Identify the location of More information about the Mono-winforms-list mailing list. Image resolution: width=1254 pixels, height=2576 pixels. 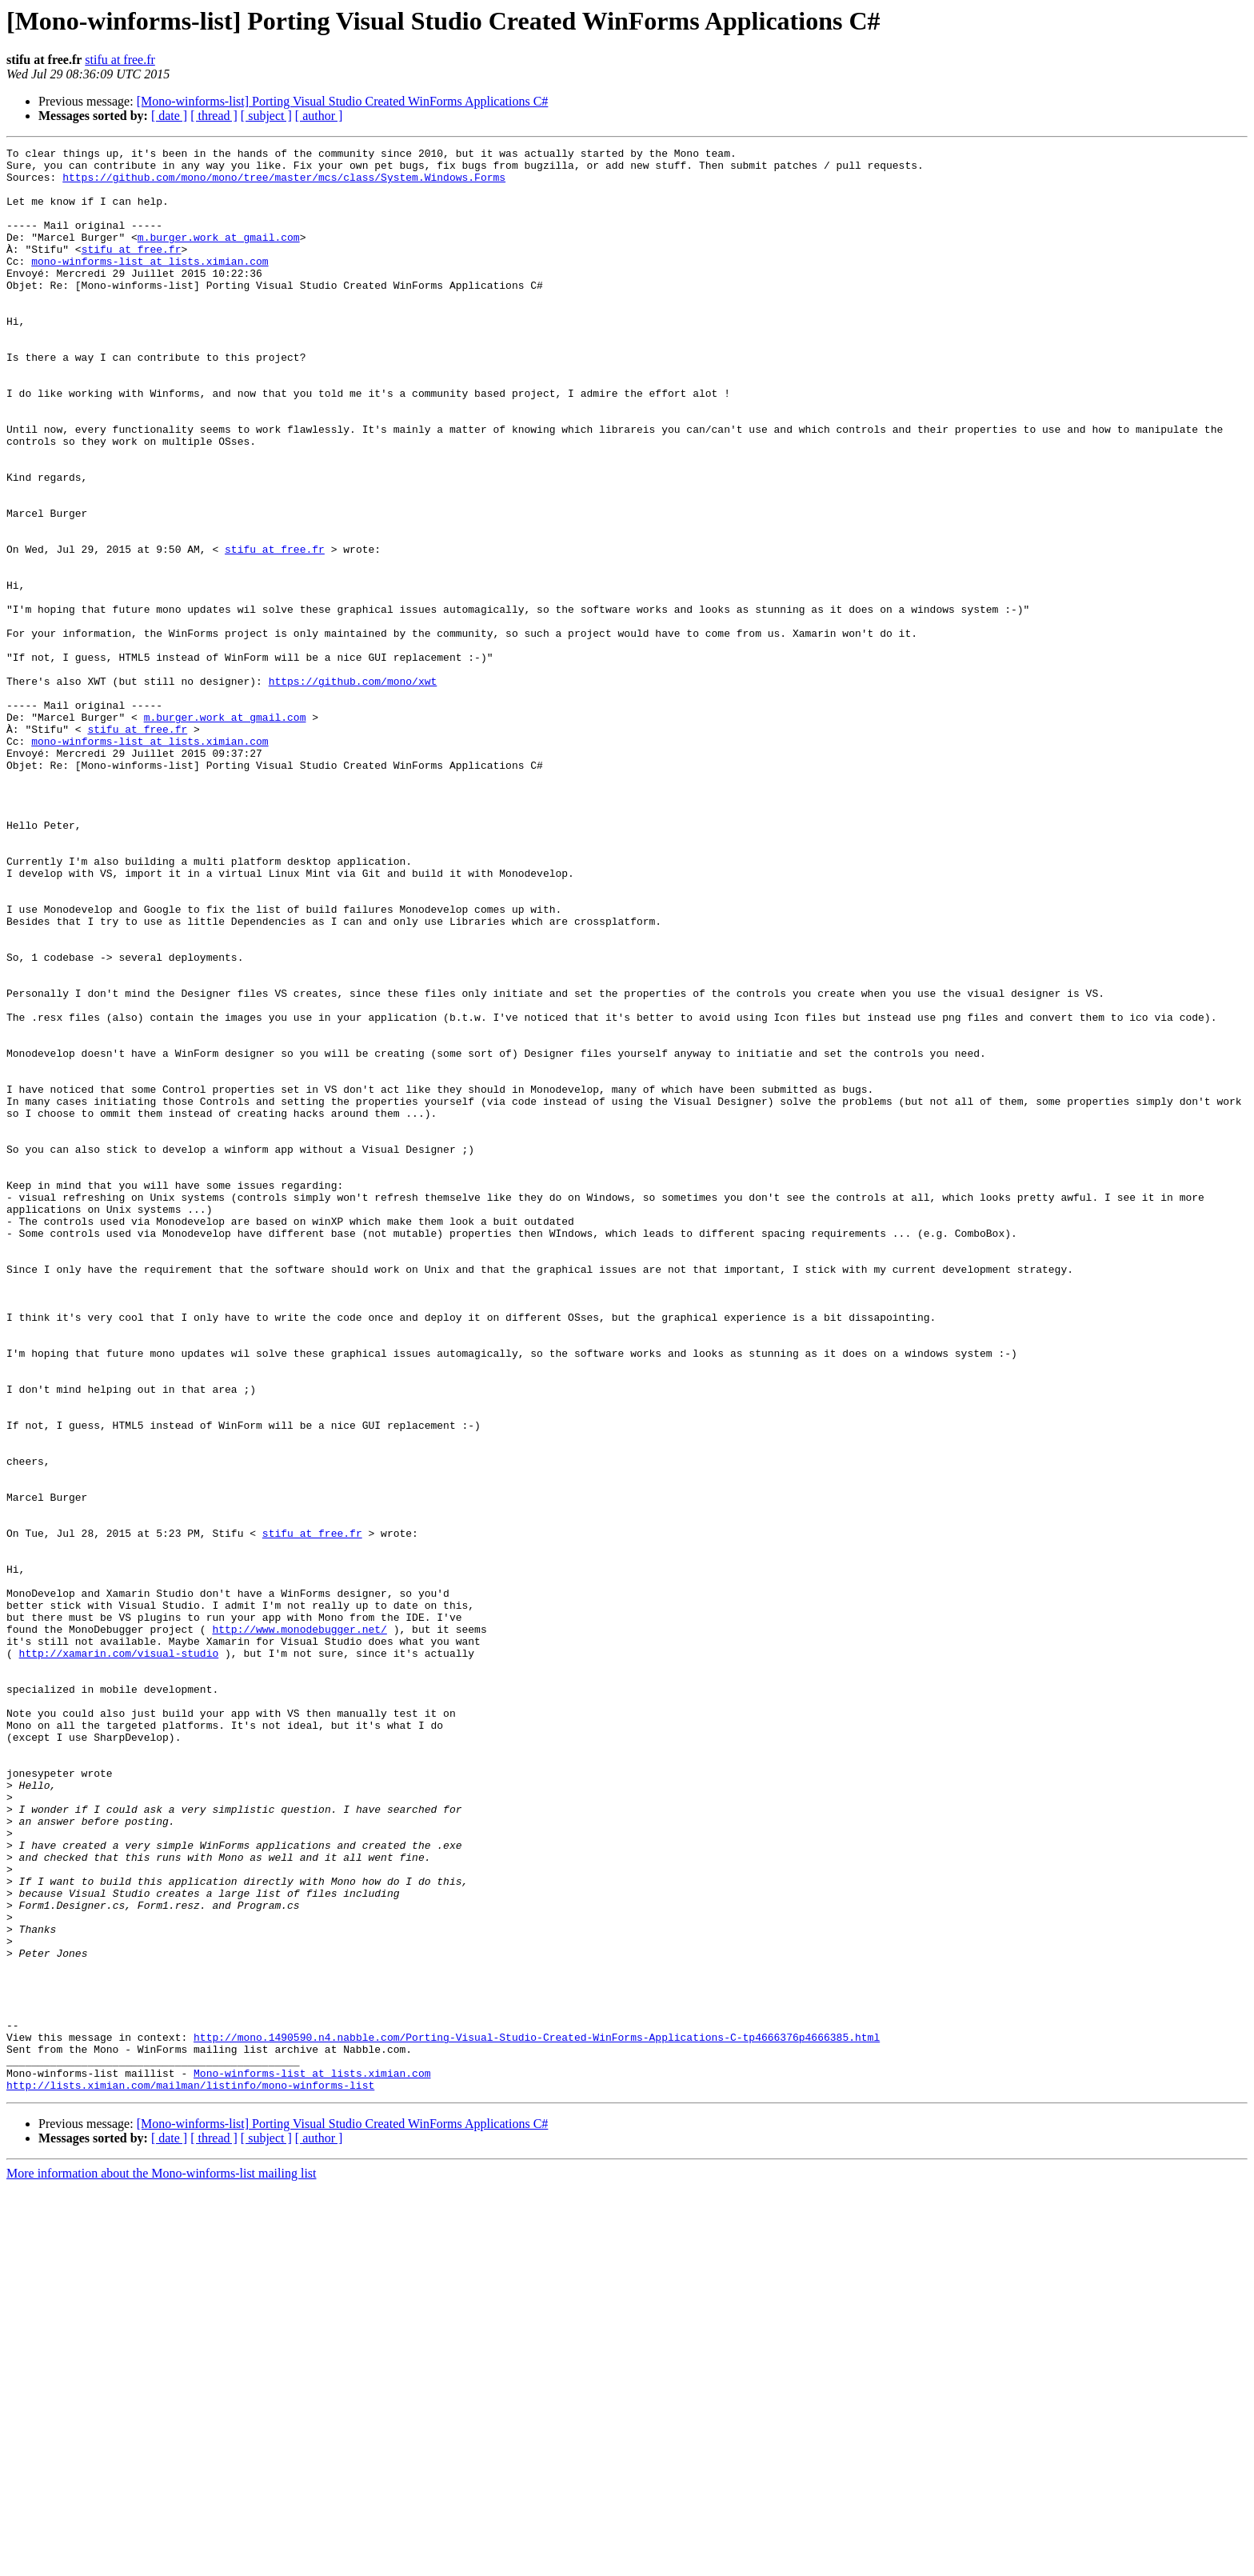
(161, 2562).